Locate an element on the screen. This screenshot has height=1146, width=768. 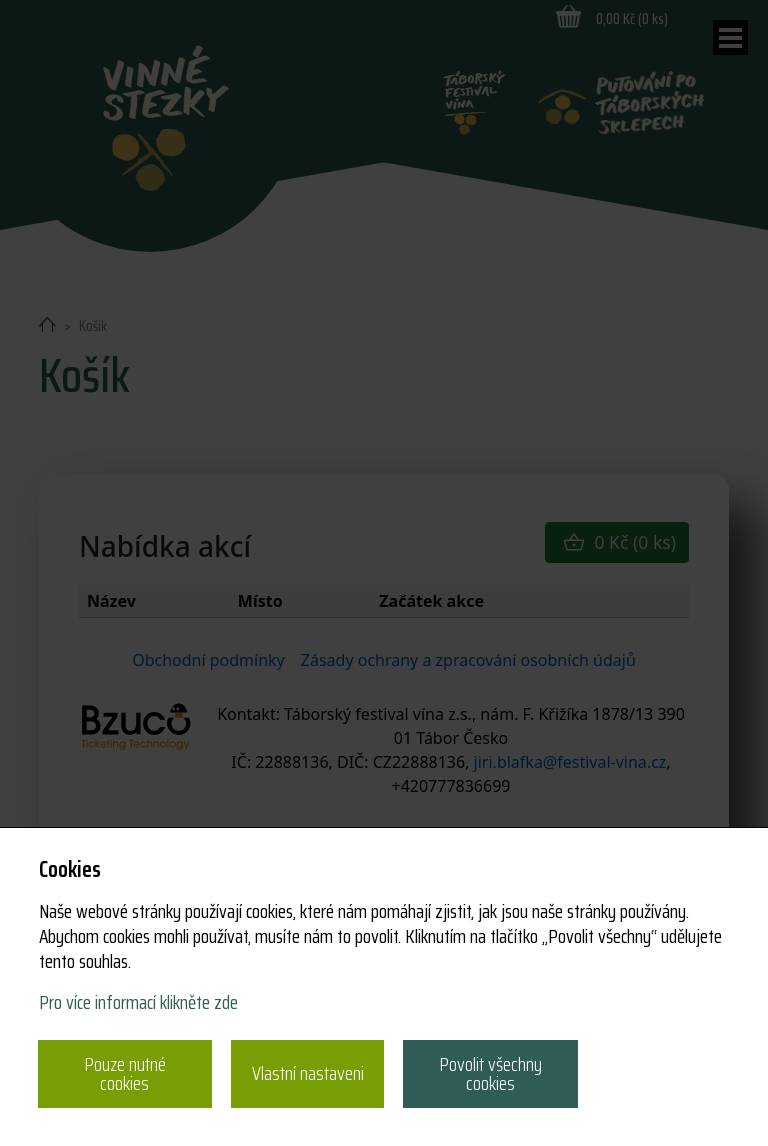
Pouze nutné cookies is located at coordinates (125, 1073).